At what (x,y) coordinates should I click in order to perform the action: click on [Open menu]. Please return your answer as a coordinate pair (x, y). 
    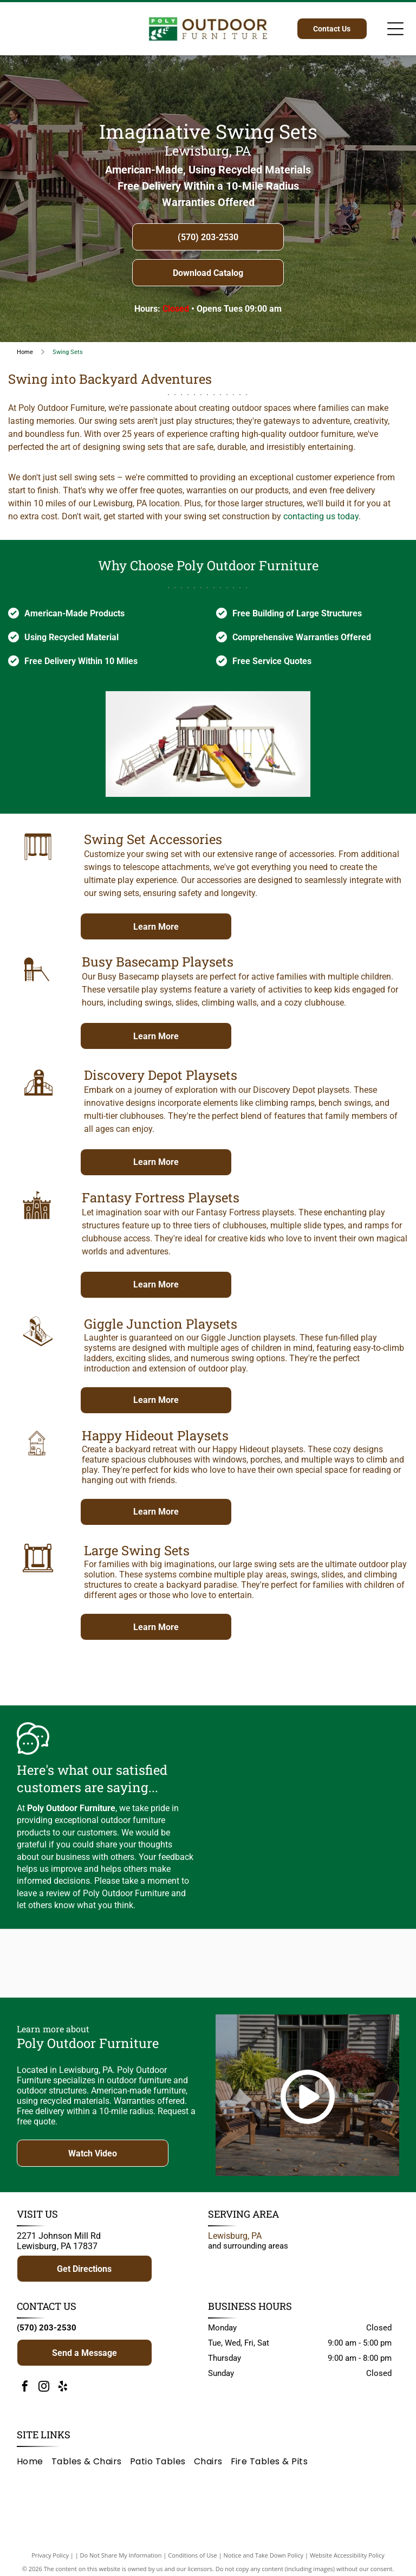
    Looking at the image, I should click on (395, 29).